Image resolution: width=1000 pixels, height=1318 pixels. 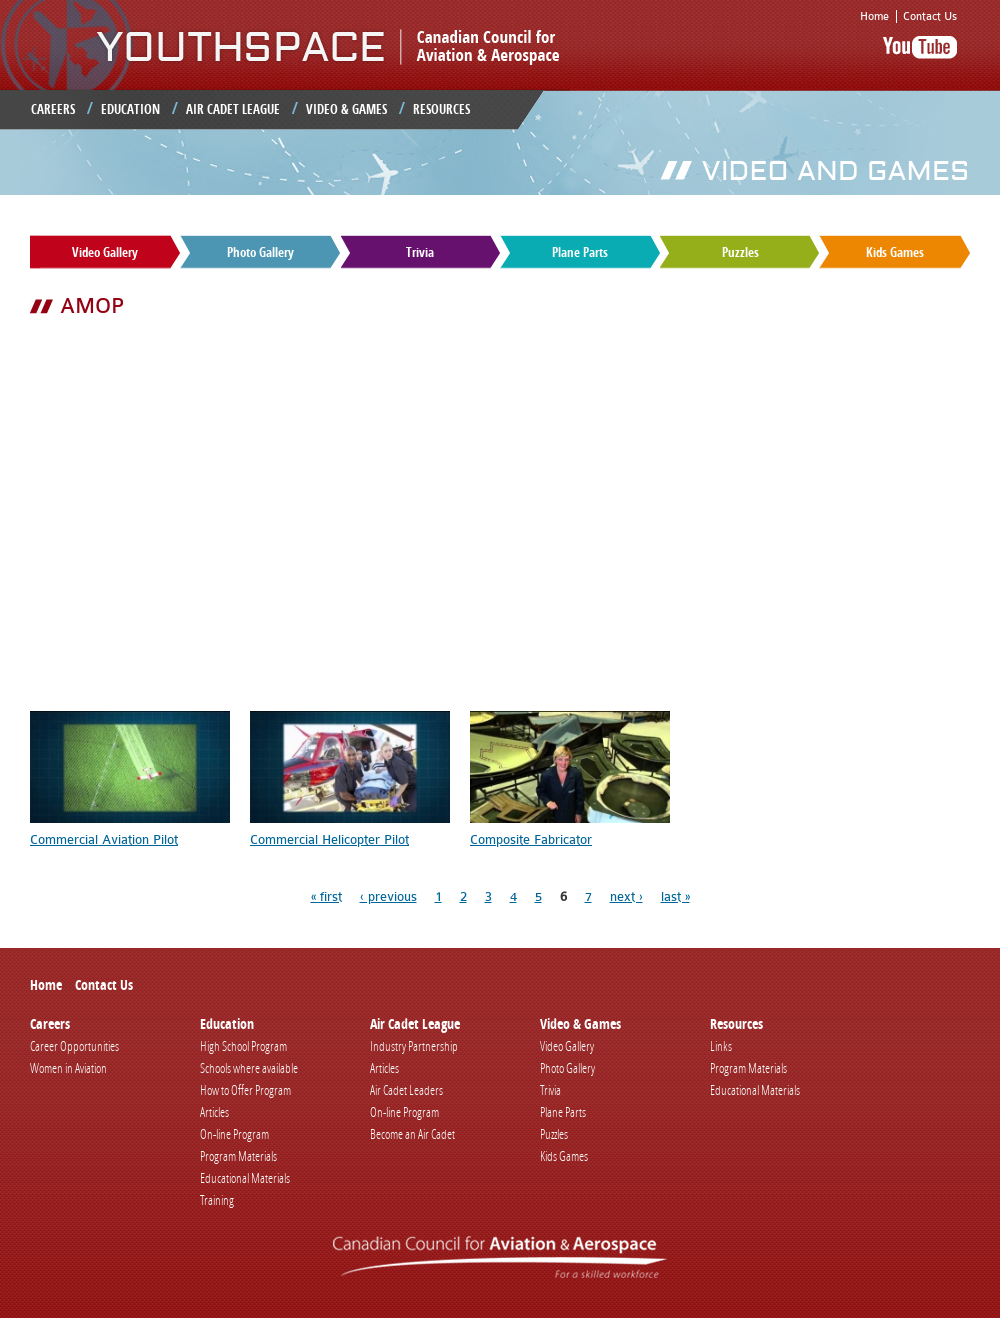 What do you see at coordinates (243, 1046) in the screenshot?
I see `High School Program` at bounding box center [243, 1046].